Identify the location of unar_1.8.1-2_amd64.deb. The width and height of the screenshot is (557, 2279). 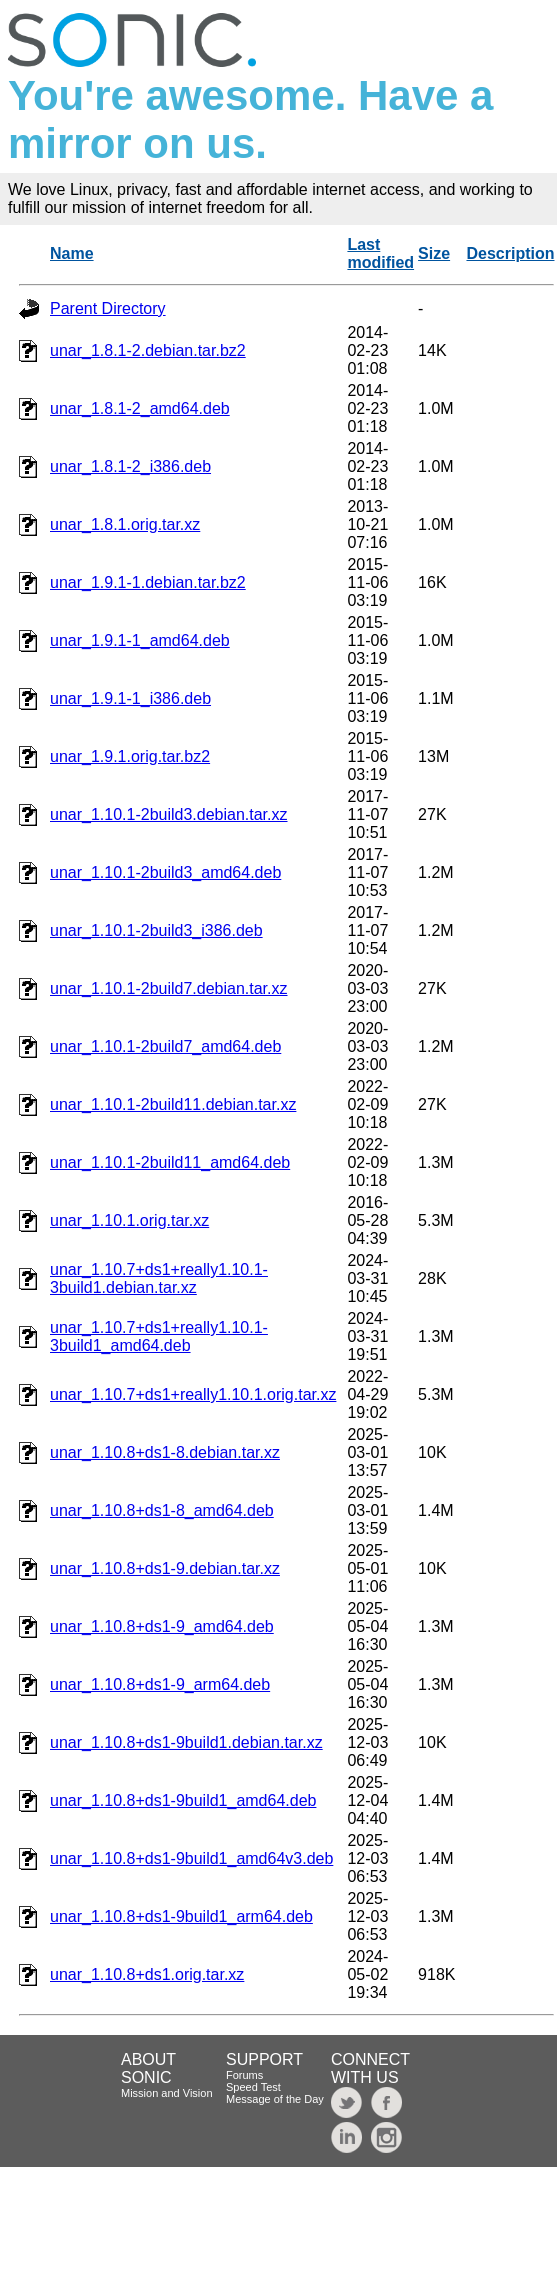
(140, 408).